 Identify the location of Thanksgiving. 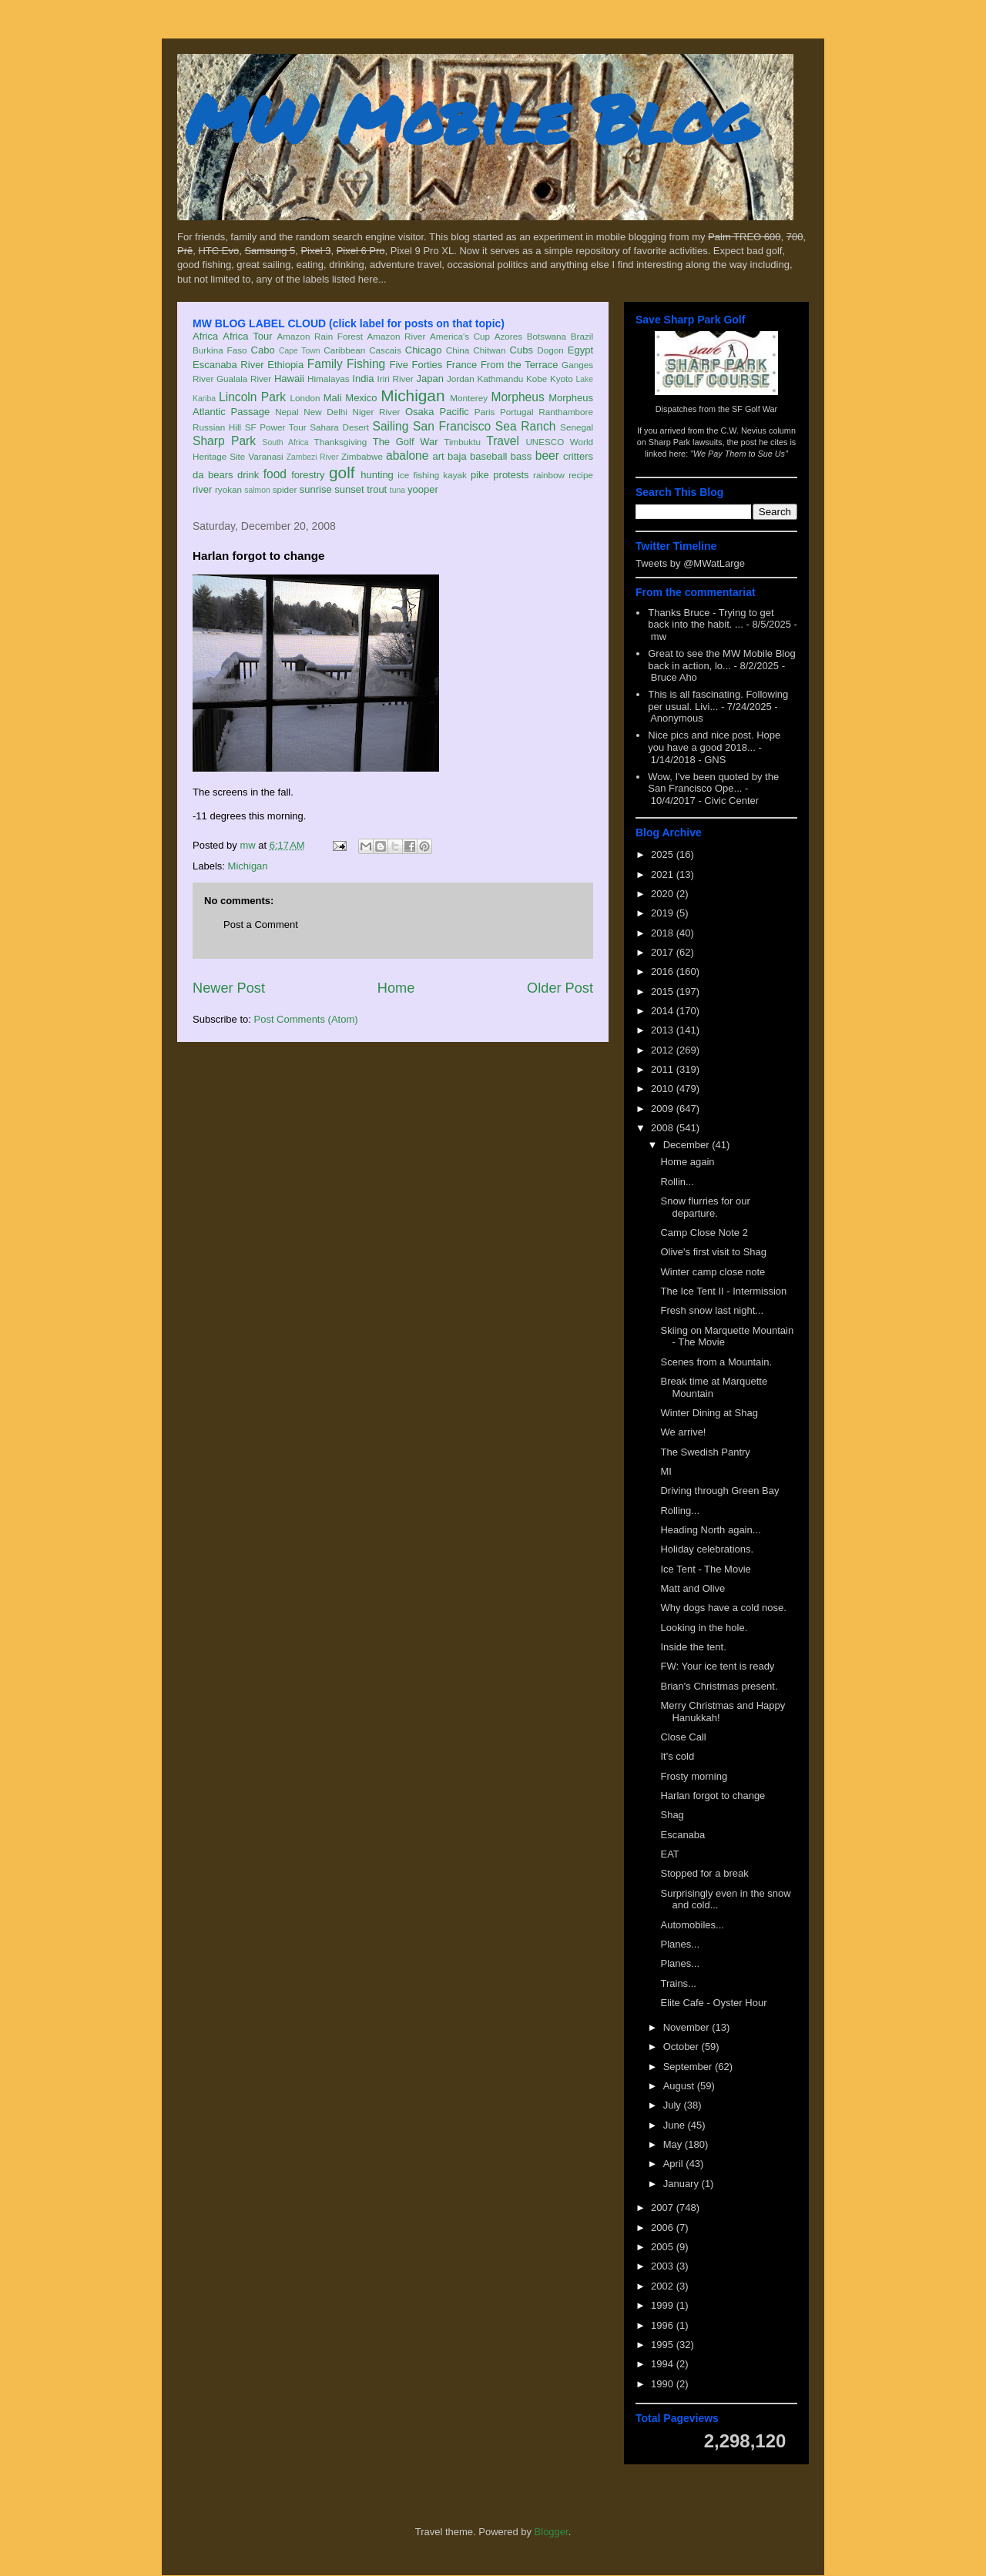
(340, 442).